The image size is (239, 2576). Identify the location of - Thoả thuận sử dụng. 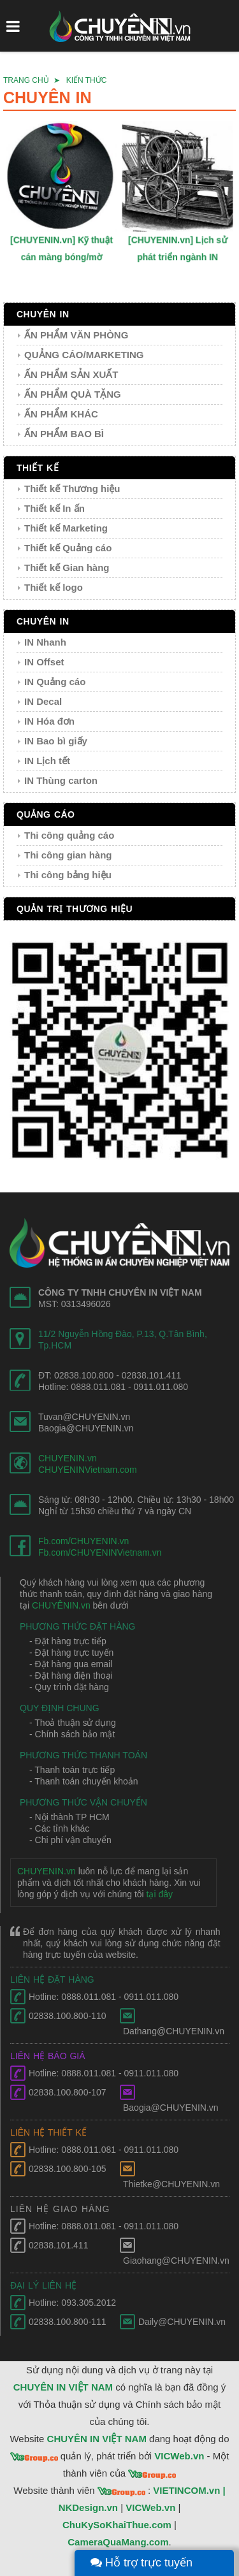
(72, 1723).